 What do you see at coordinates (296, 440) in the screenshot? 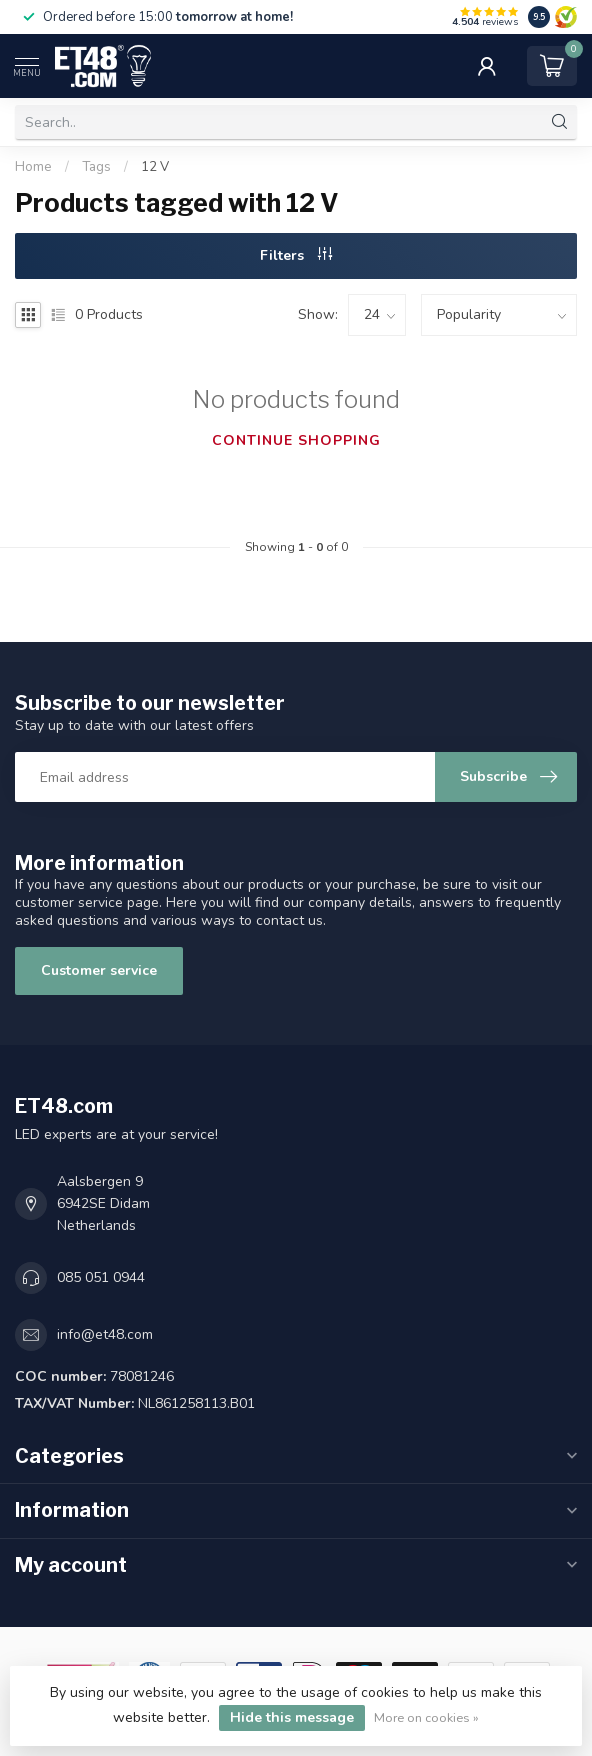
I see `Continue shopping` at bounding box center [296, 440].